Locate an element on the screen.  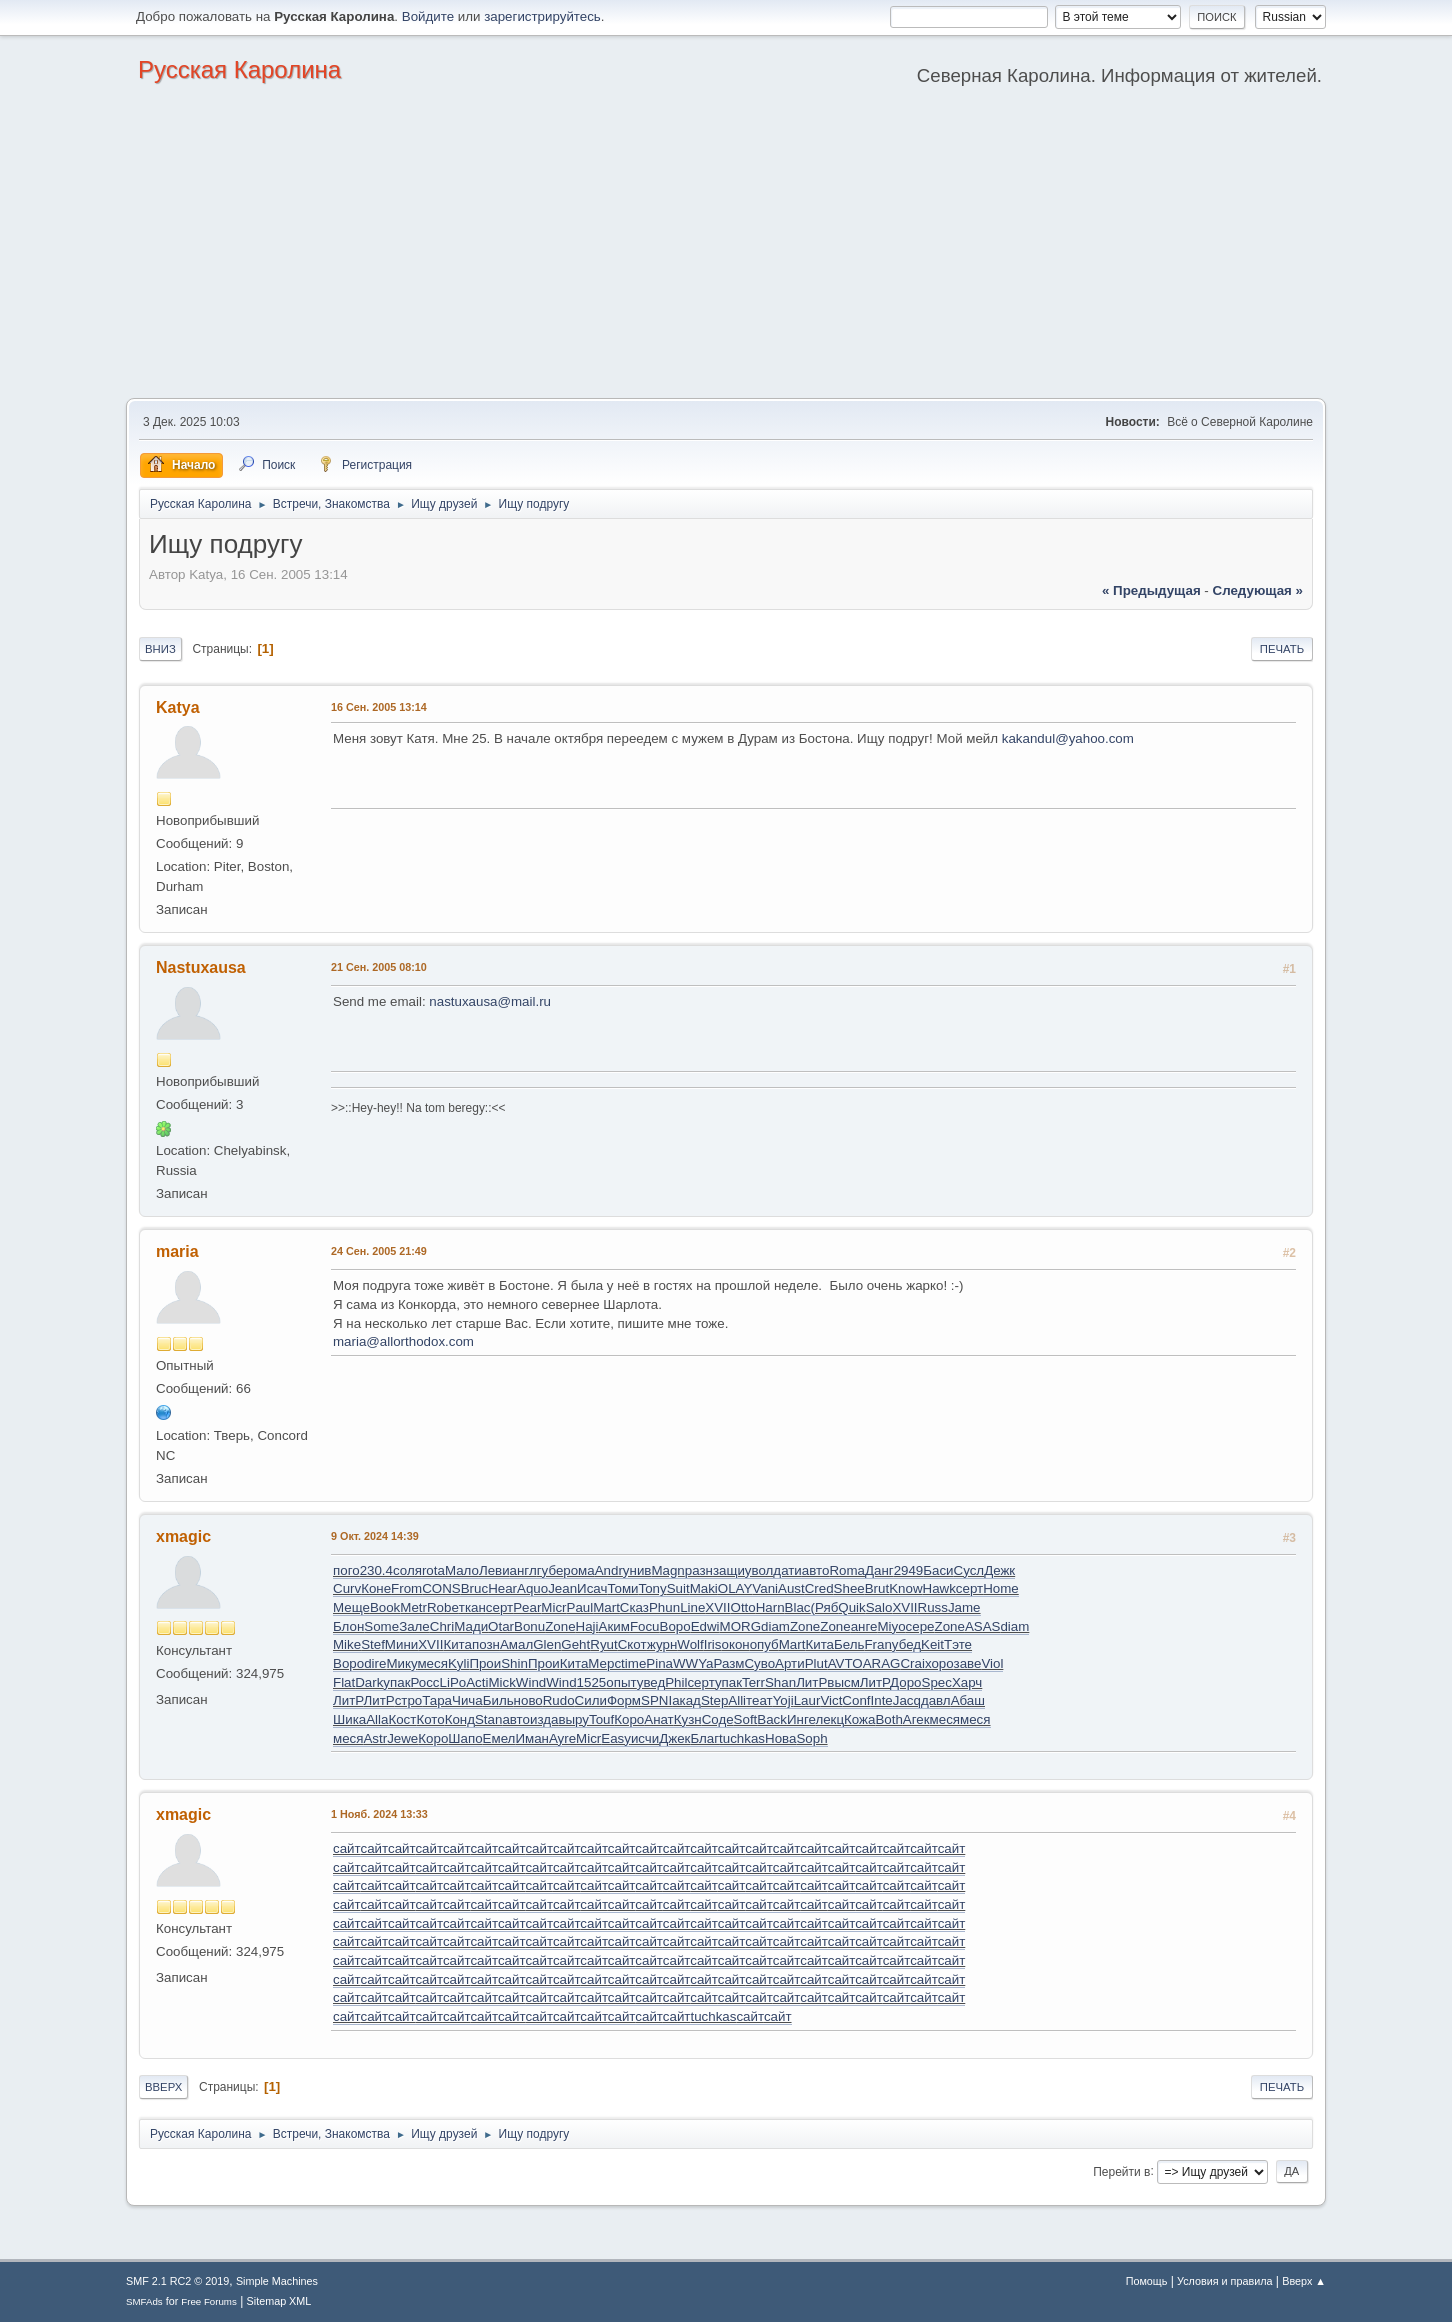
Home is located at coordinates (1001, 1588).